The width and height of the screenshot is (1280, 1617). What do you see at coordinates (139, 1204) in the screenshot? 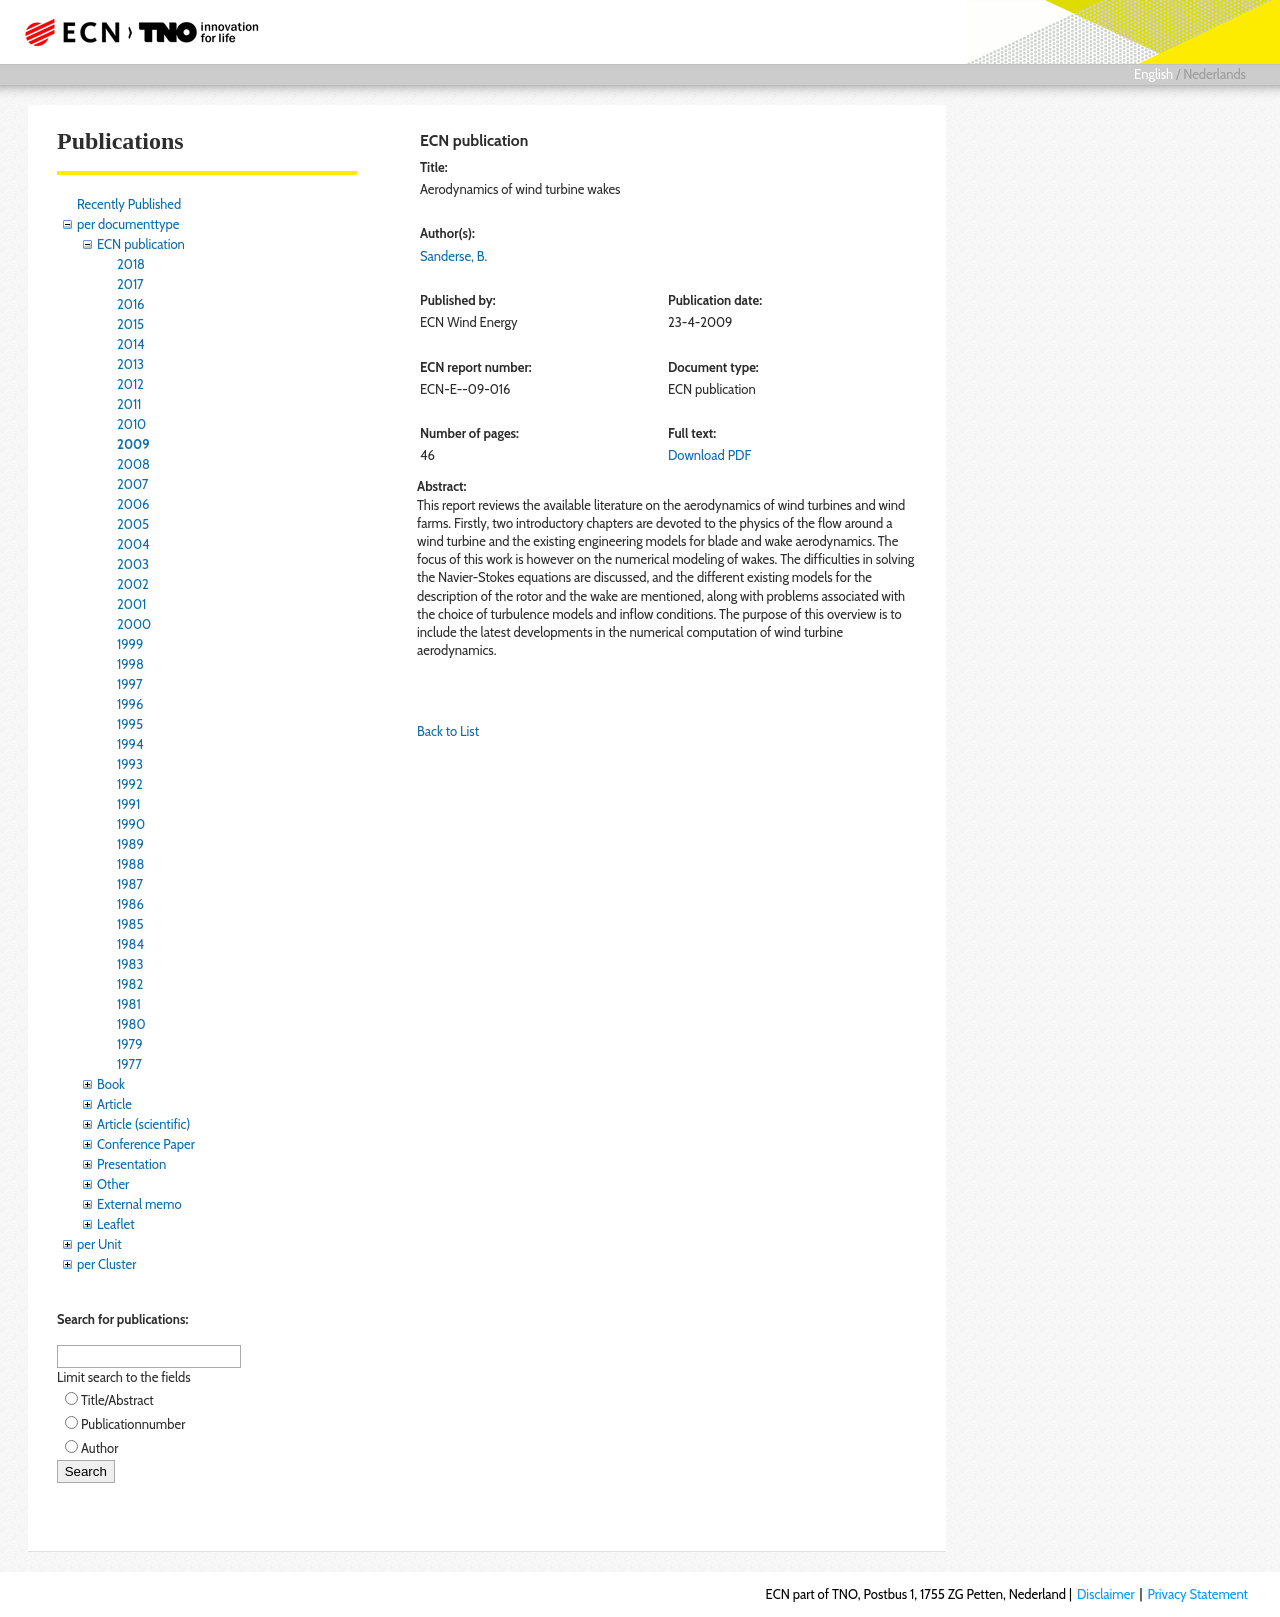
I see `External memo` at bounding box center [139, 1204].